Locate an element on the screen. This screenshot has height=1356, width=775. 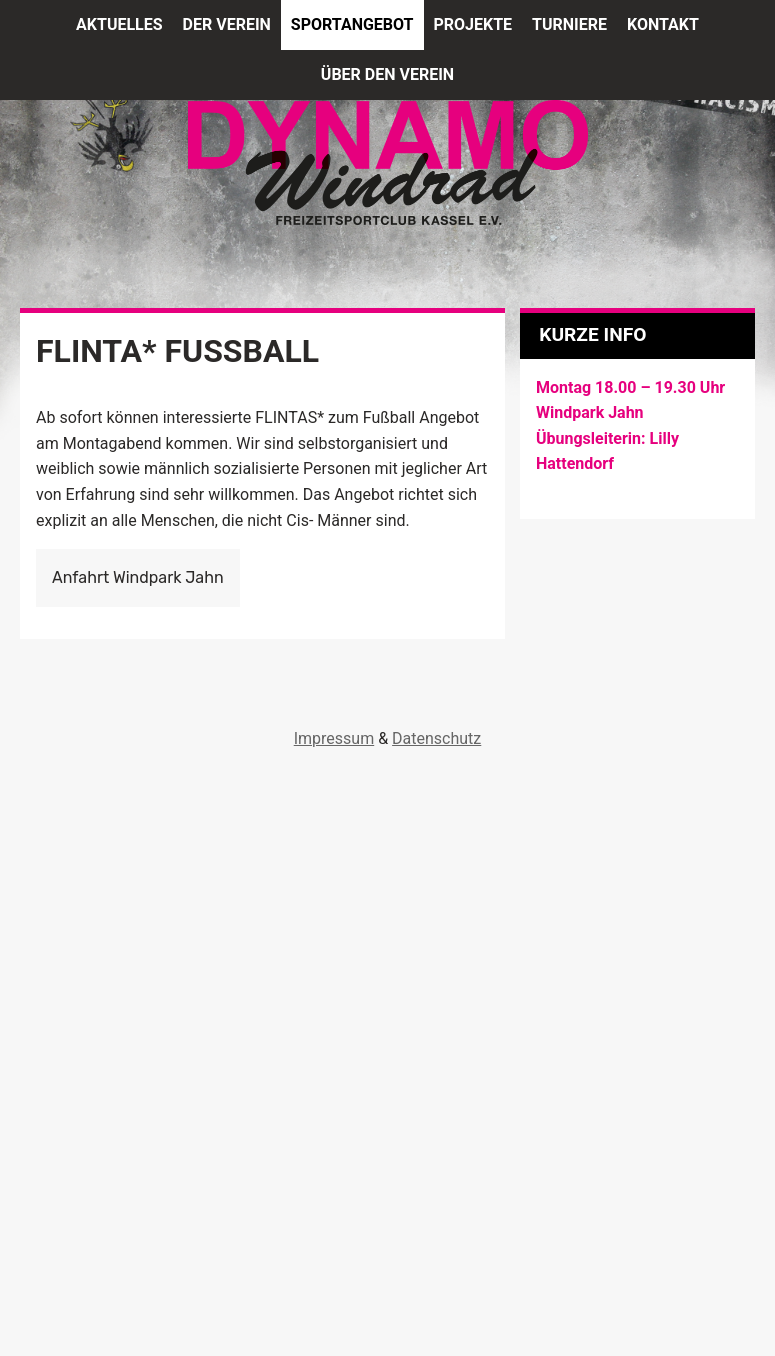
Kontakt is located at coordinates (663, 24).